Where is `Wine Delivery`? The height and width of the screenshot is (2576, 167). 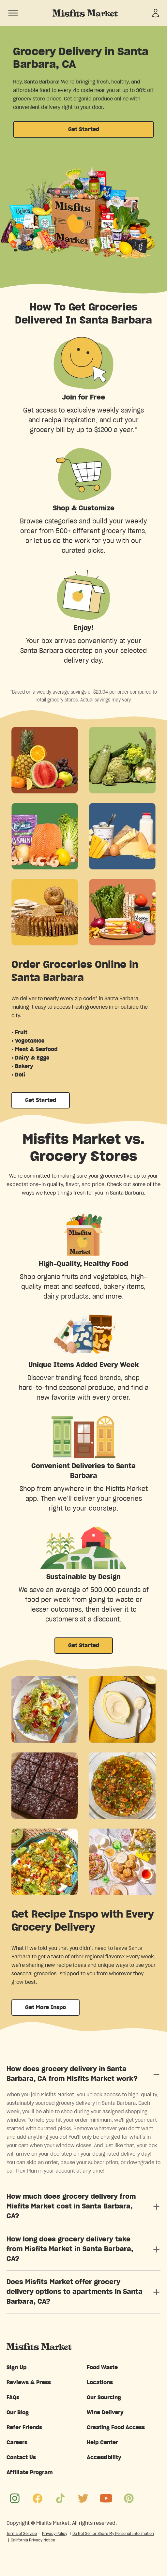 Wine Delivery is located at coordinates (105, 2412).